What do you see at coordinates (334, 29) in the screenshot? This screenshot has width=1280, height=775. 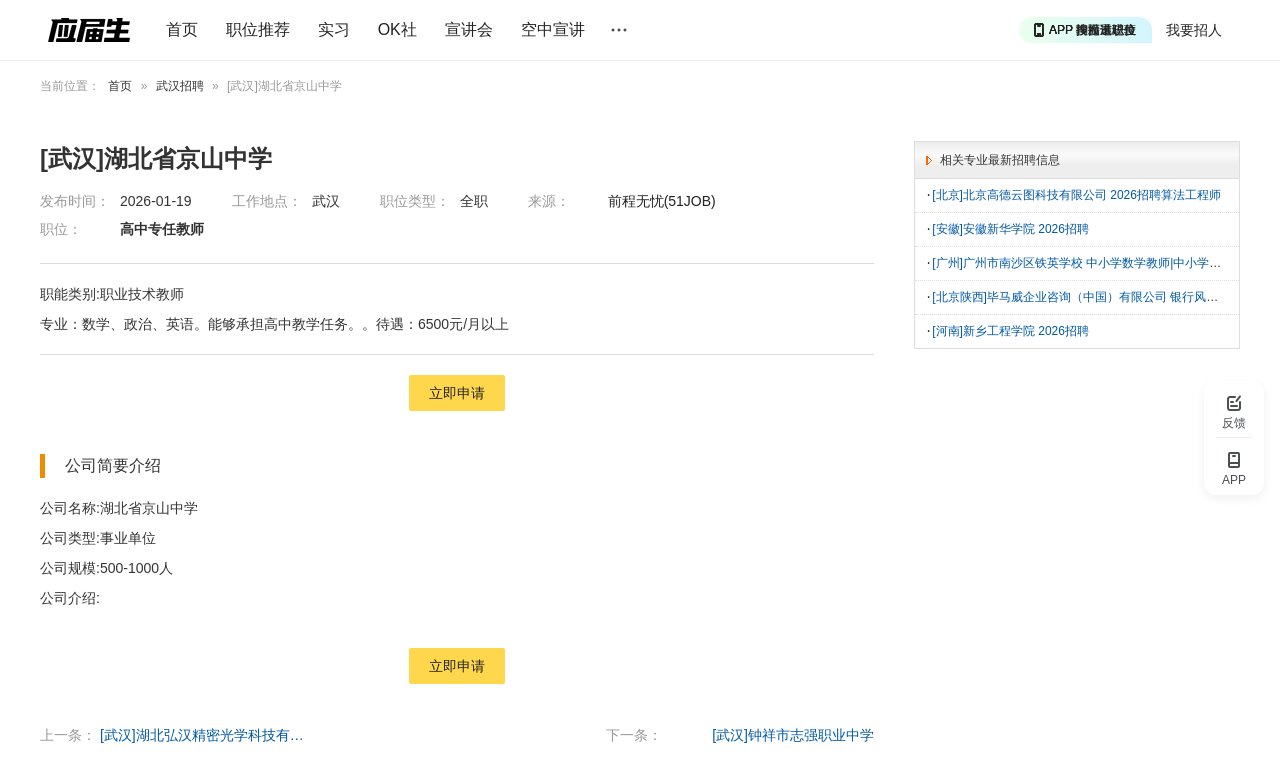 I see `实习` at bounding box center [334, 29].